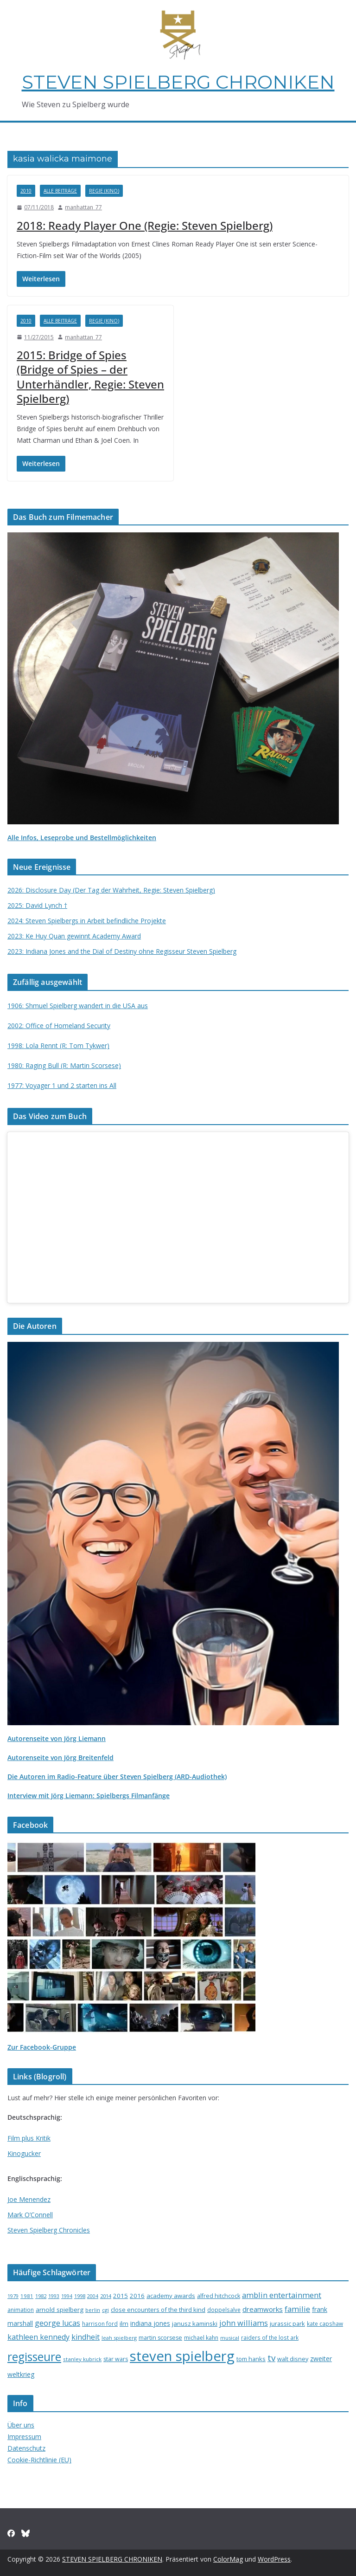  What do you see at coordinates (287, 2323) in the screenshot?
I see `jurassic park [jurassic park (18 Einträge)]` at bounding box center [287, 2323].